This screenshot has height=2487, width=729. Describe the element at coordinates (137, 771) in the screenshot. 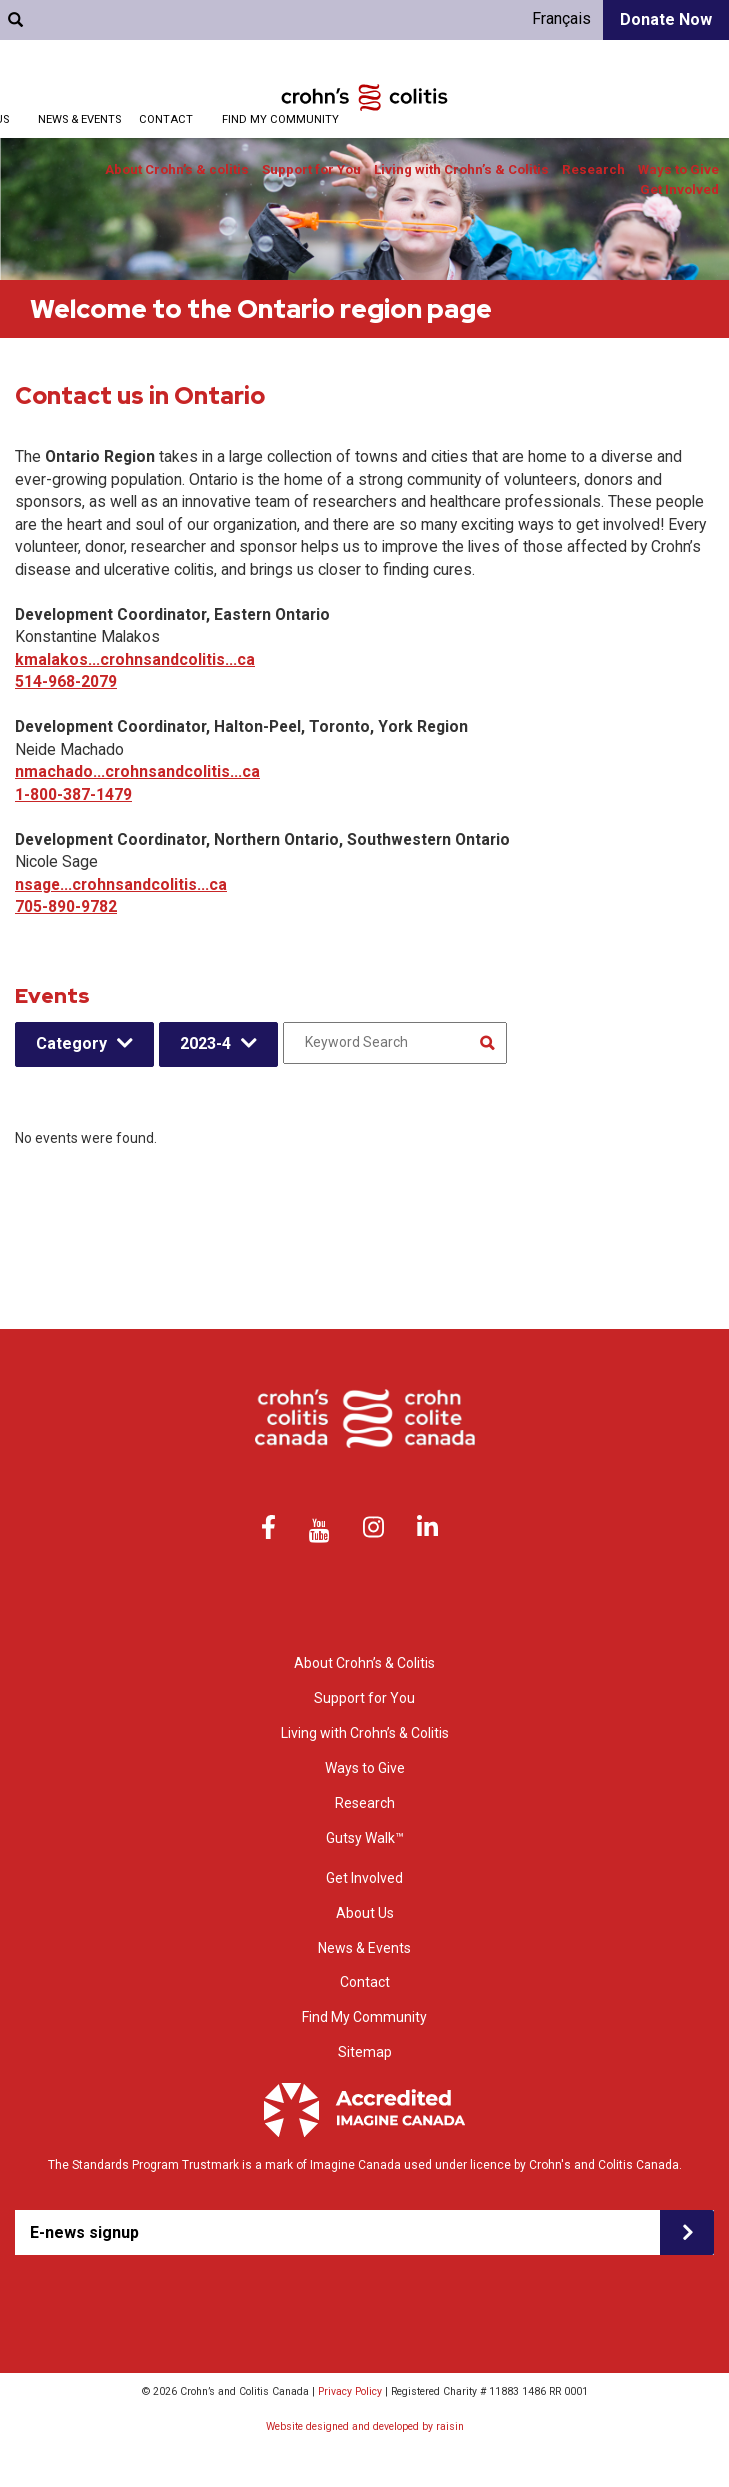

I see `nmachado...crohnsandcolitis...ca` at that location.